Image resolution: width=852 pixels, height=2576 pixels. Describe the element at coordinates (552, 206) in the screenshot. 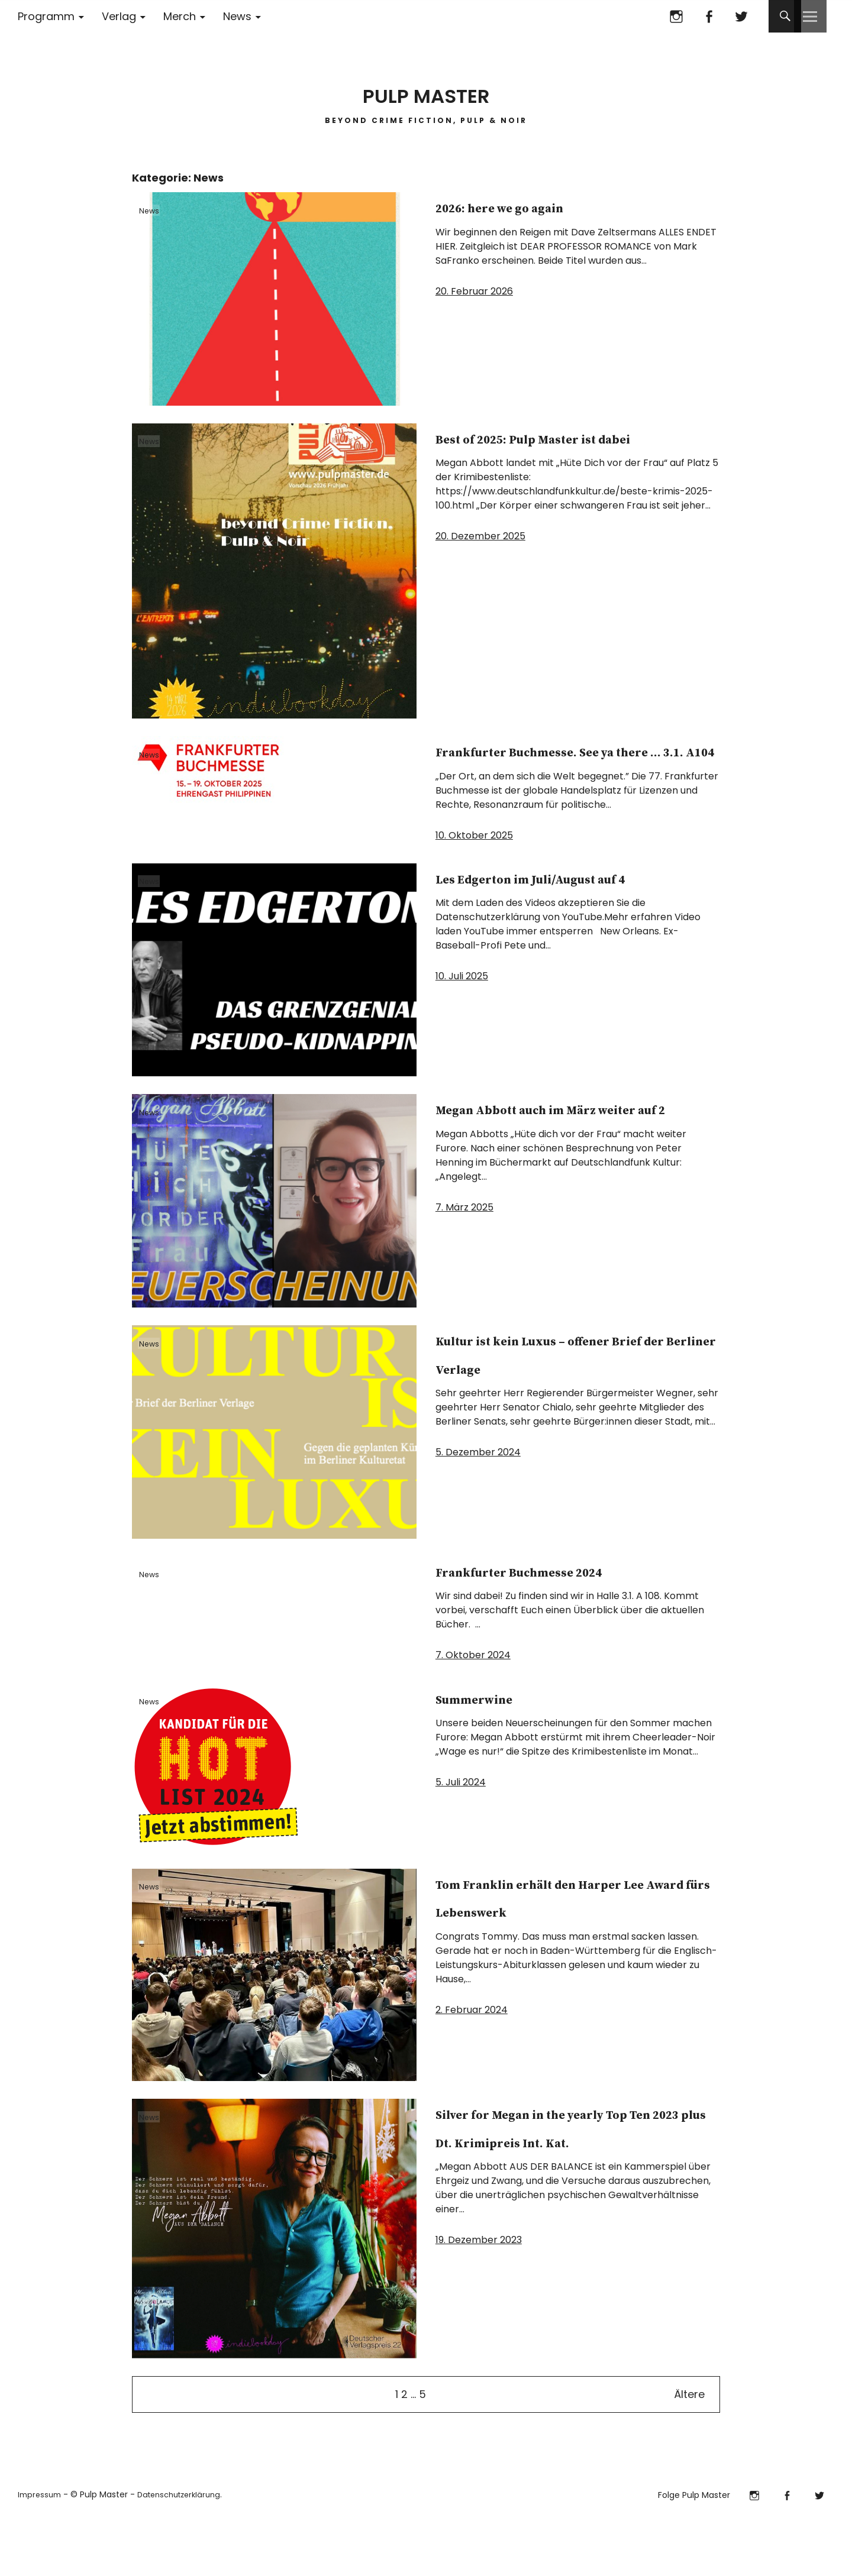

I see `2026: here we go again` at that location.